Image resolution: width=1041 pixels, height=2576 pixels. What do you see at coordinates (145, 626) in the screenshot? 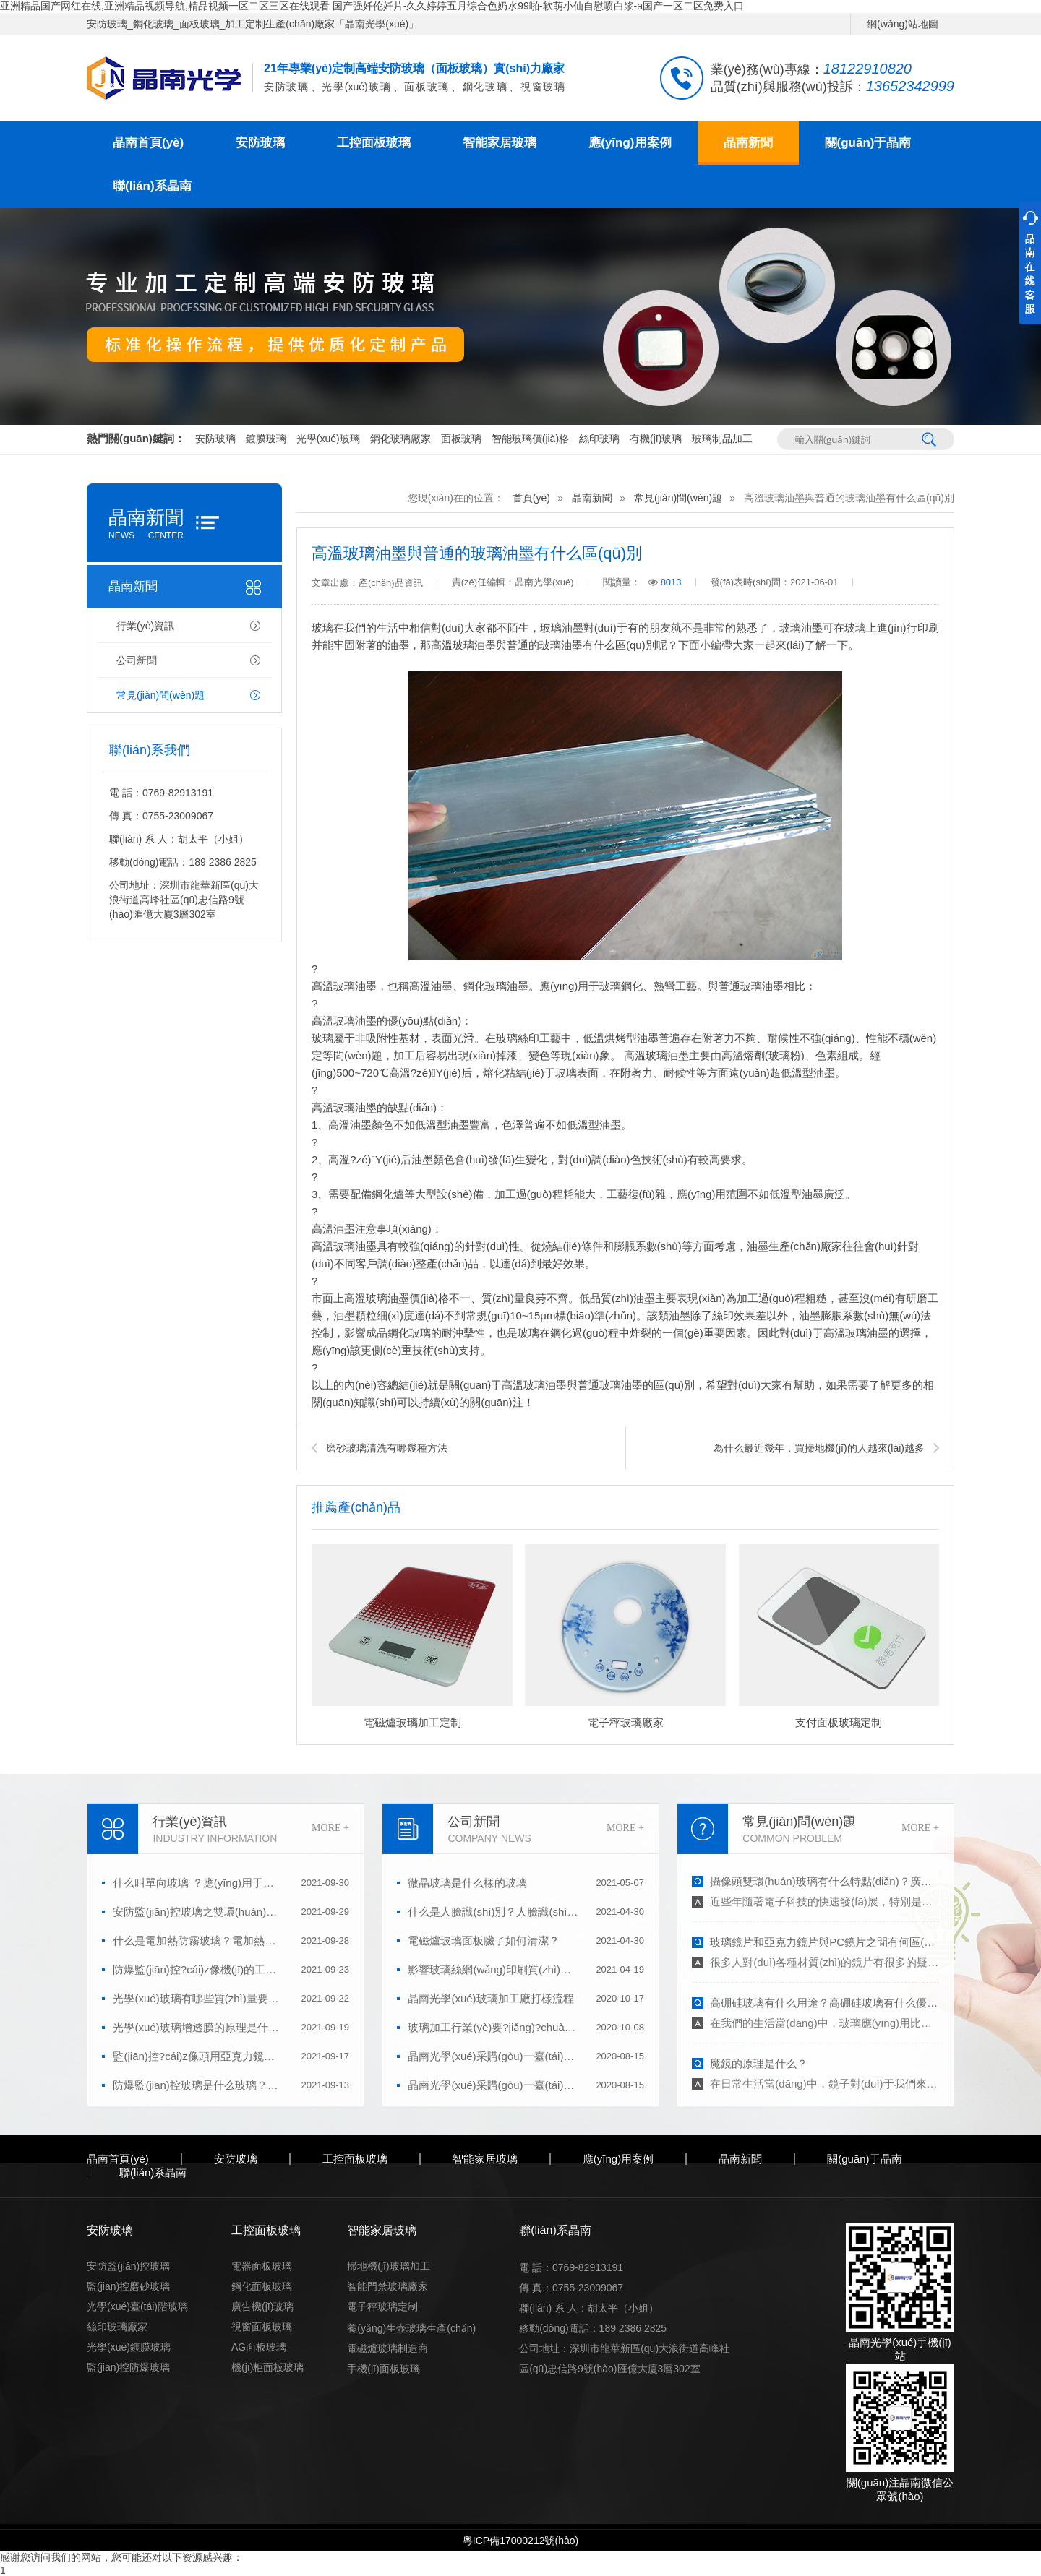
I see `行業(yè)資訊` at bounding box center [145, 626].